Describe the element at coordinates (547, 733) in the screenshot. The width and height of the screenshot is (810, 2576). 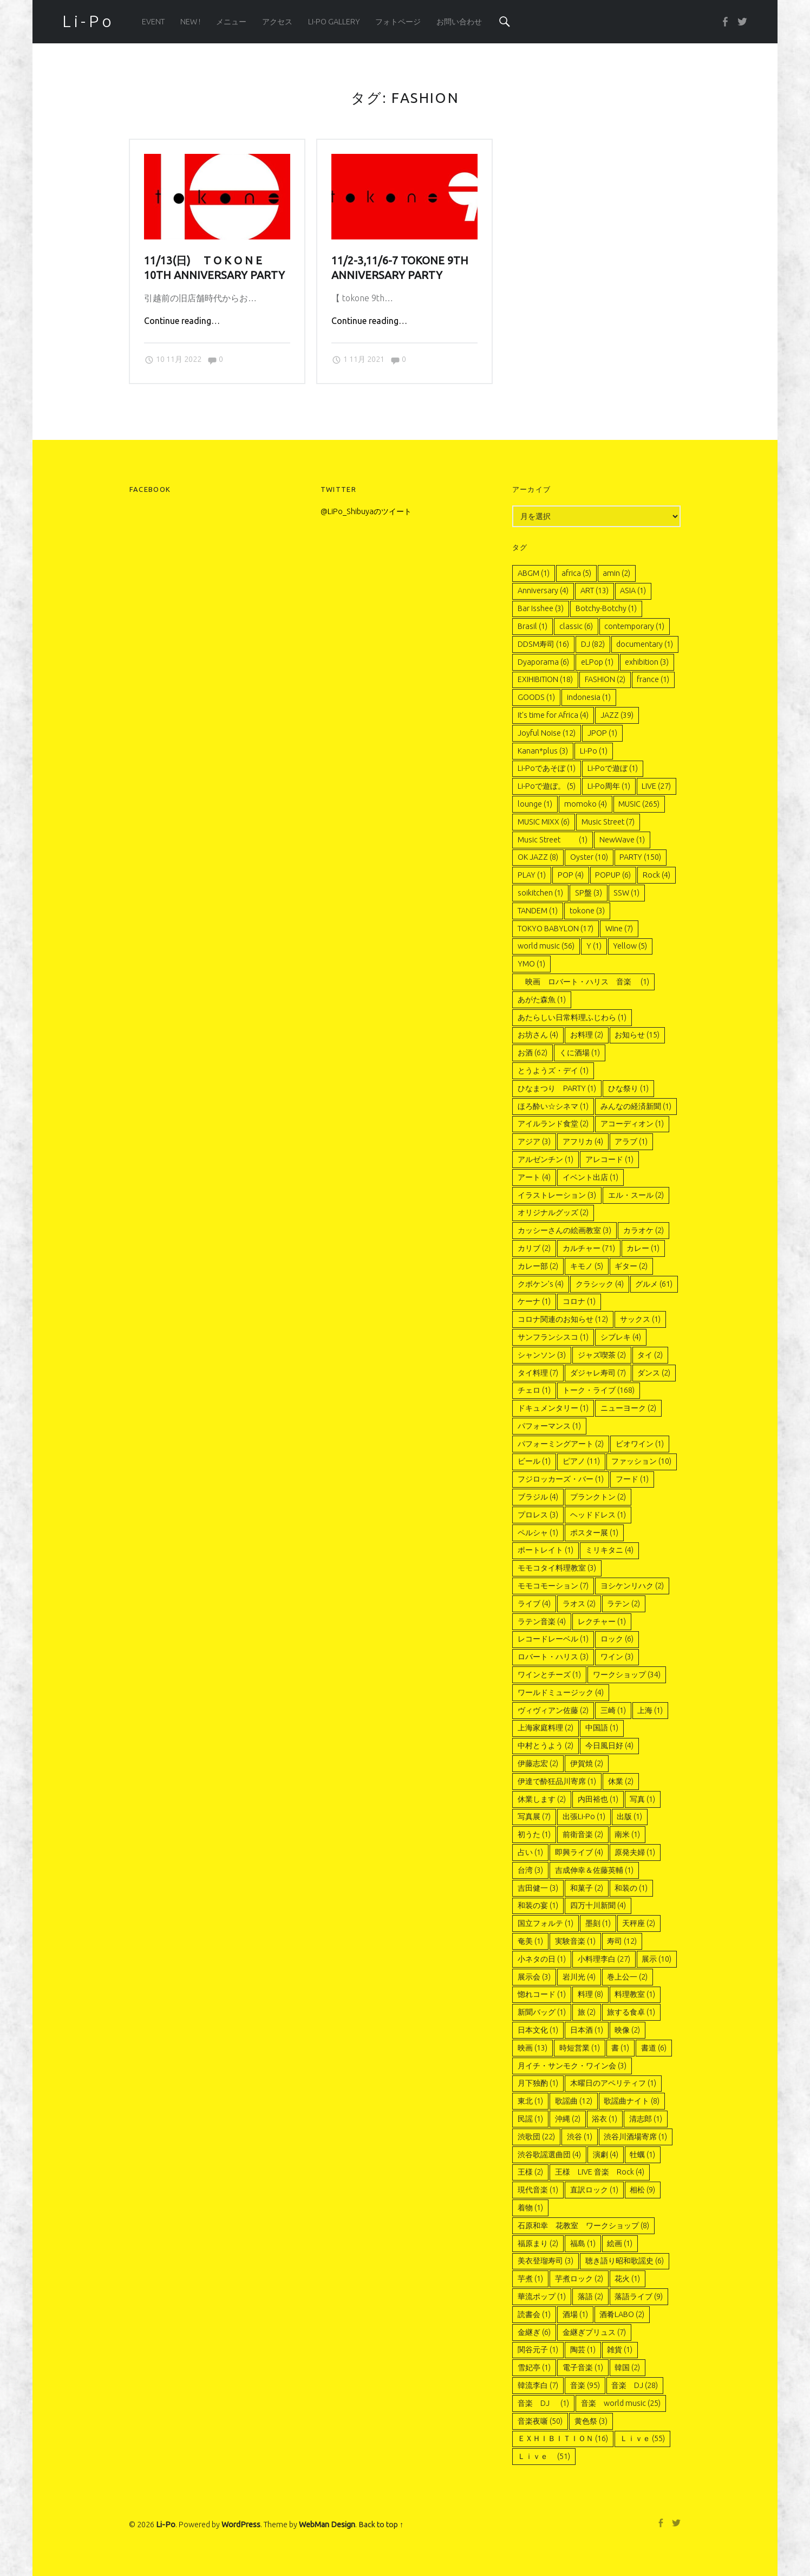
I see `Joyful Noise` at that location.